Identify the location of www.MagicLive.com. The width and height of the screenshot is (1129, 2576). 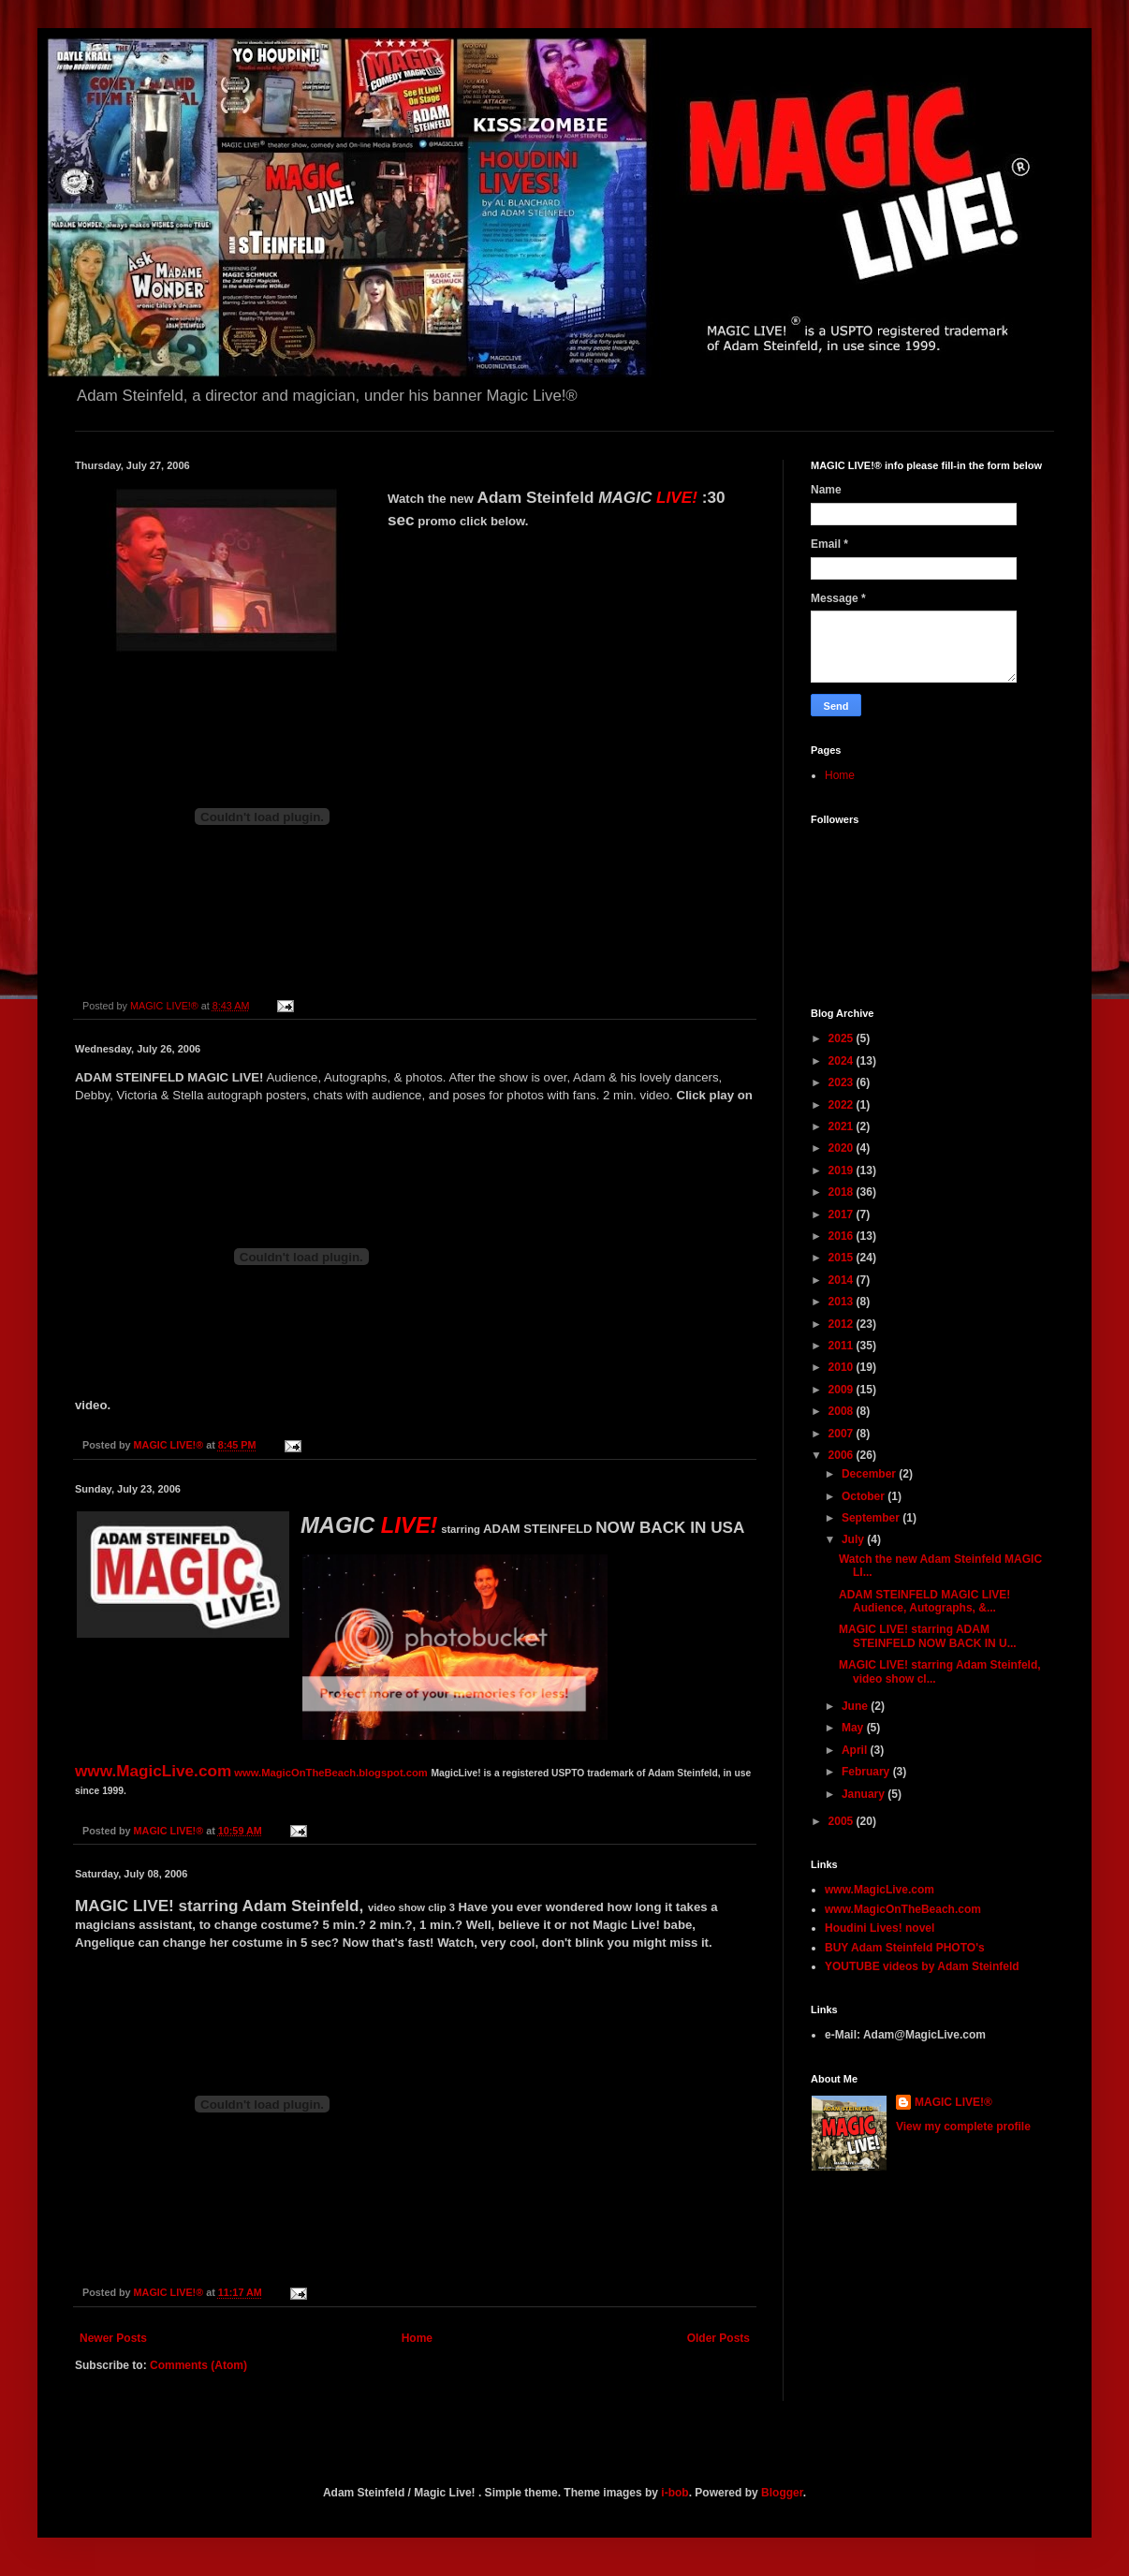
(879, 1889).